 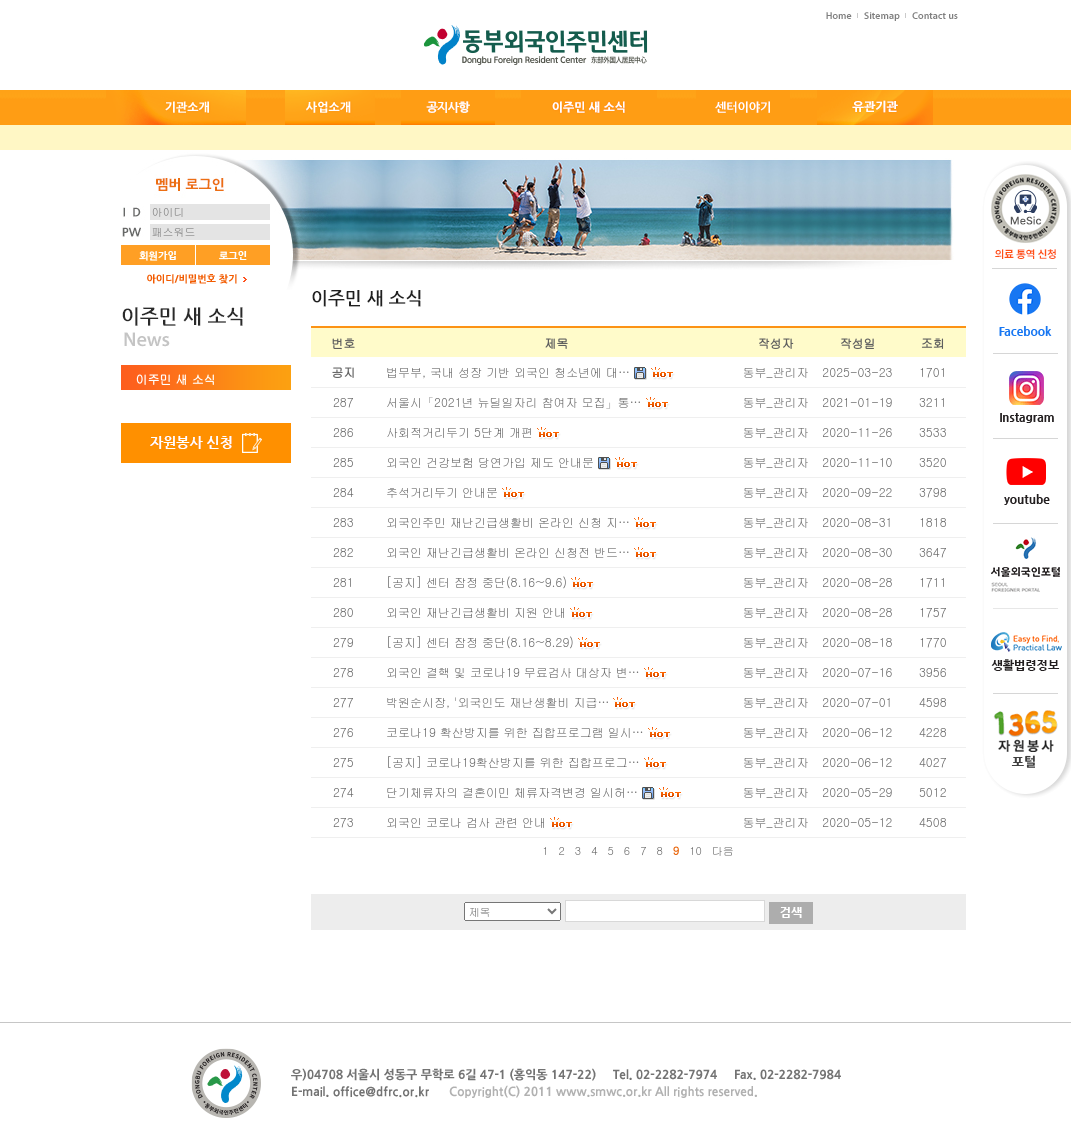 What do you see at coordinates (497, 701) in the screenshot?
I see `박원순시장, '외국인도 재난생활비 지급…` at bounding box center [497, 701].